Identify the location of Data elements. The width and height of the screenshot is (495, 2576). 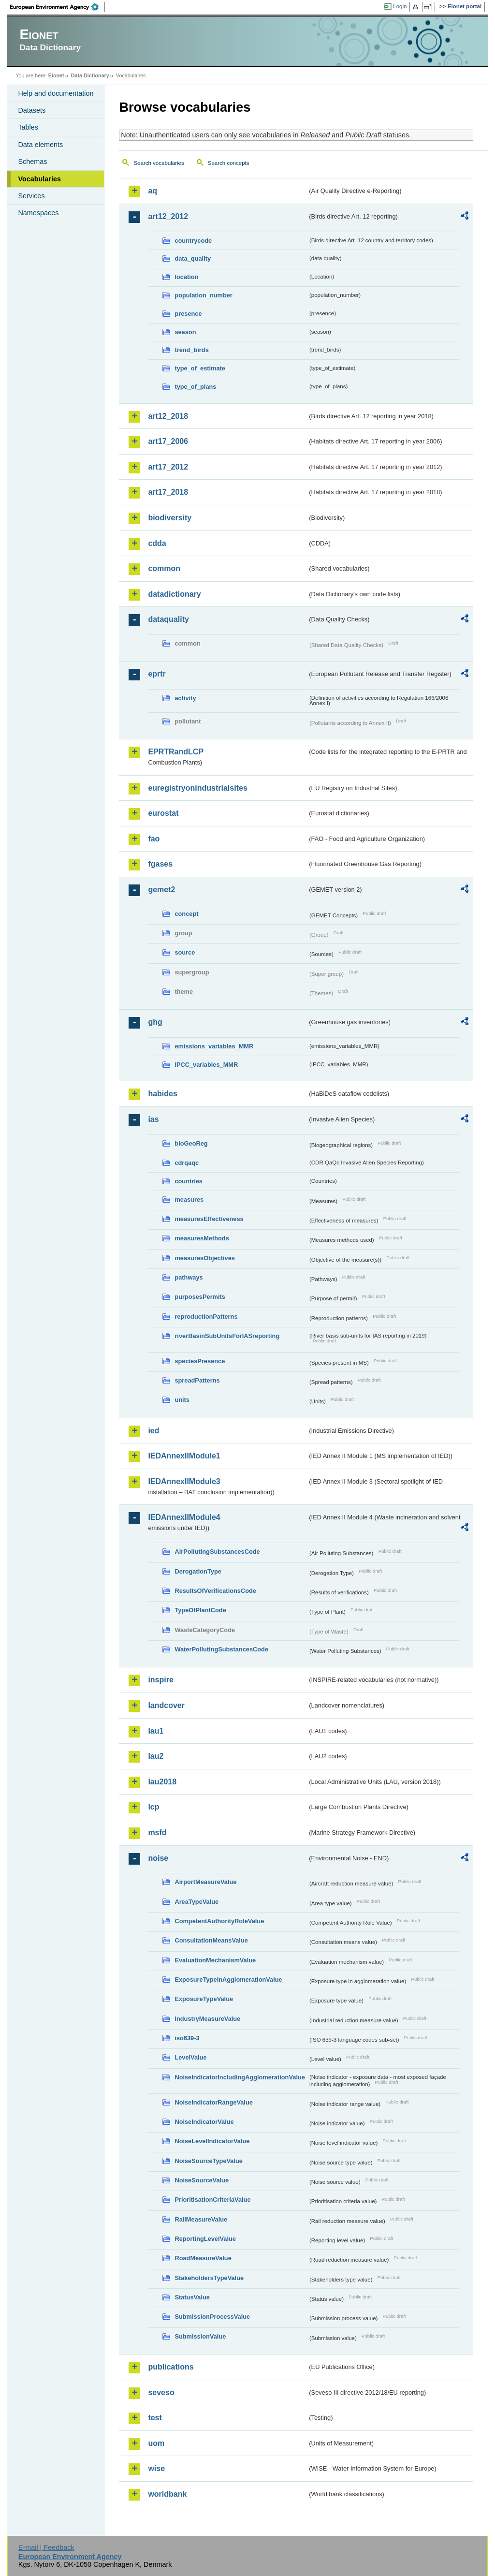
(40, 144).